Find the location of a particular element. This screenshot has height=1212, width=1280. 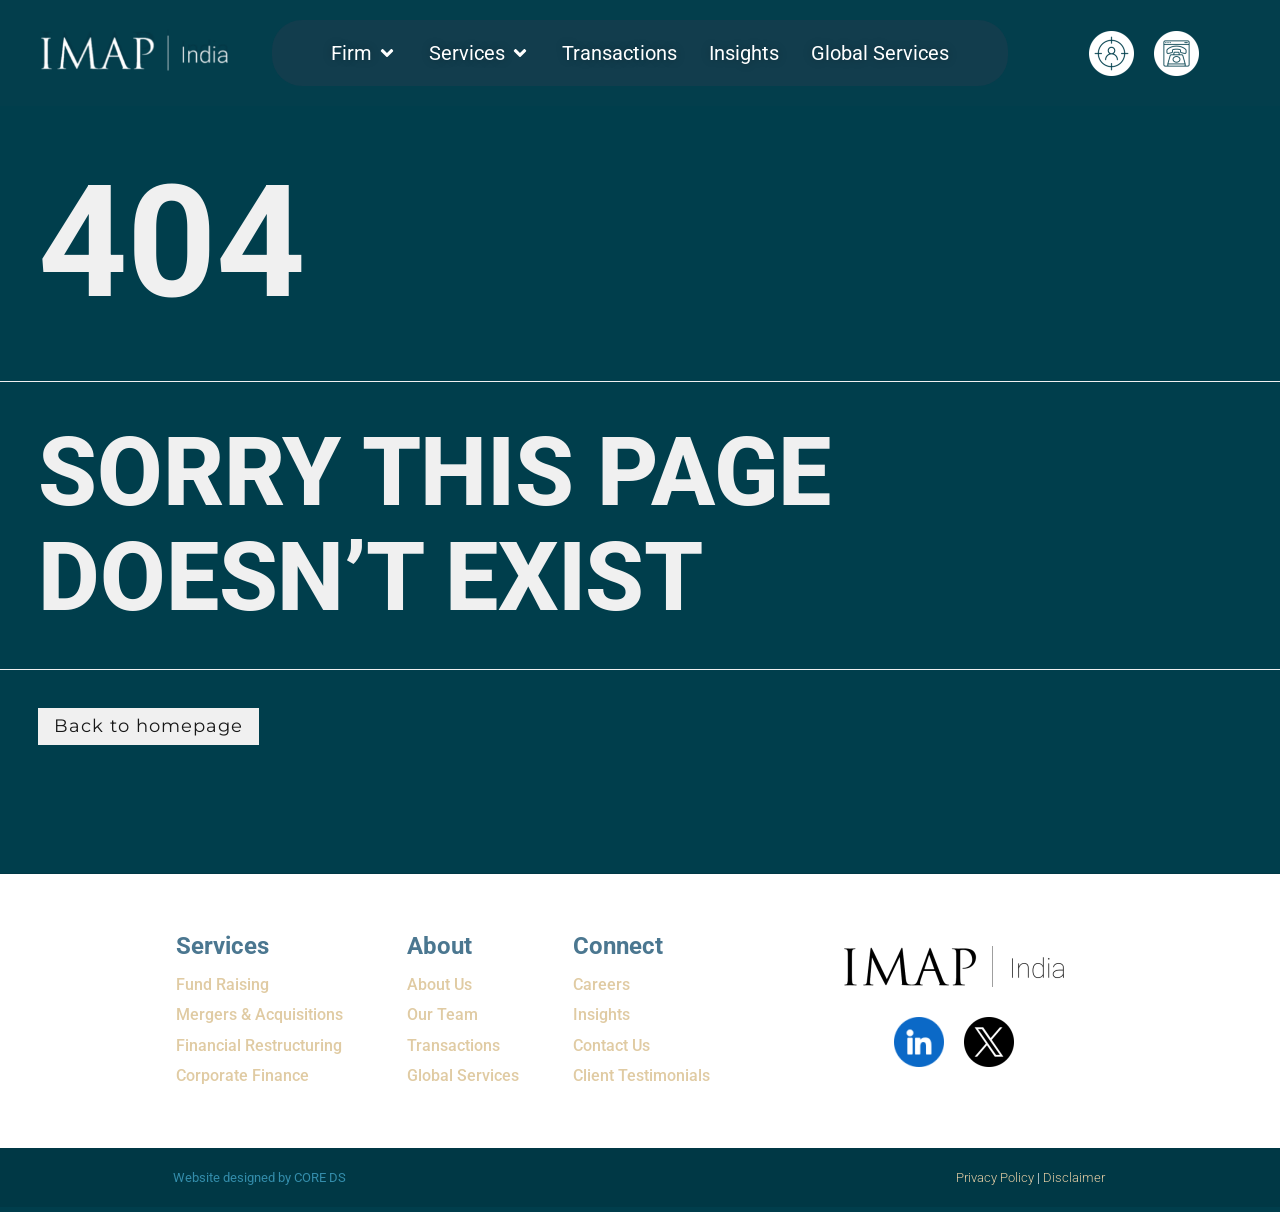

Fund Raising is located at coordinates (222, 984).